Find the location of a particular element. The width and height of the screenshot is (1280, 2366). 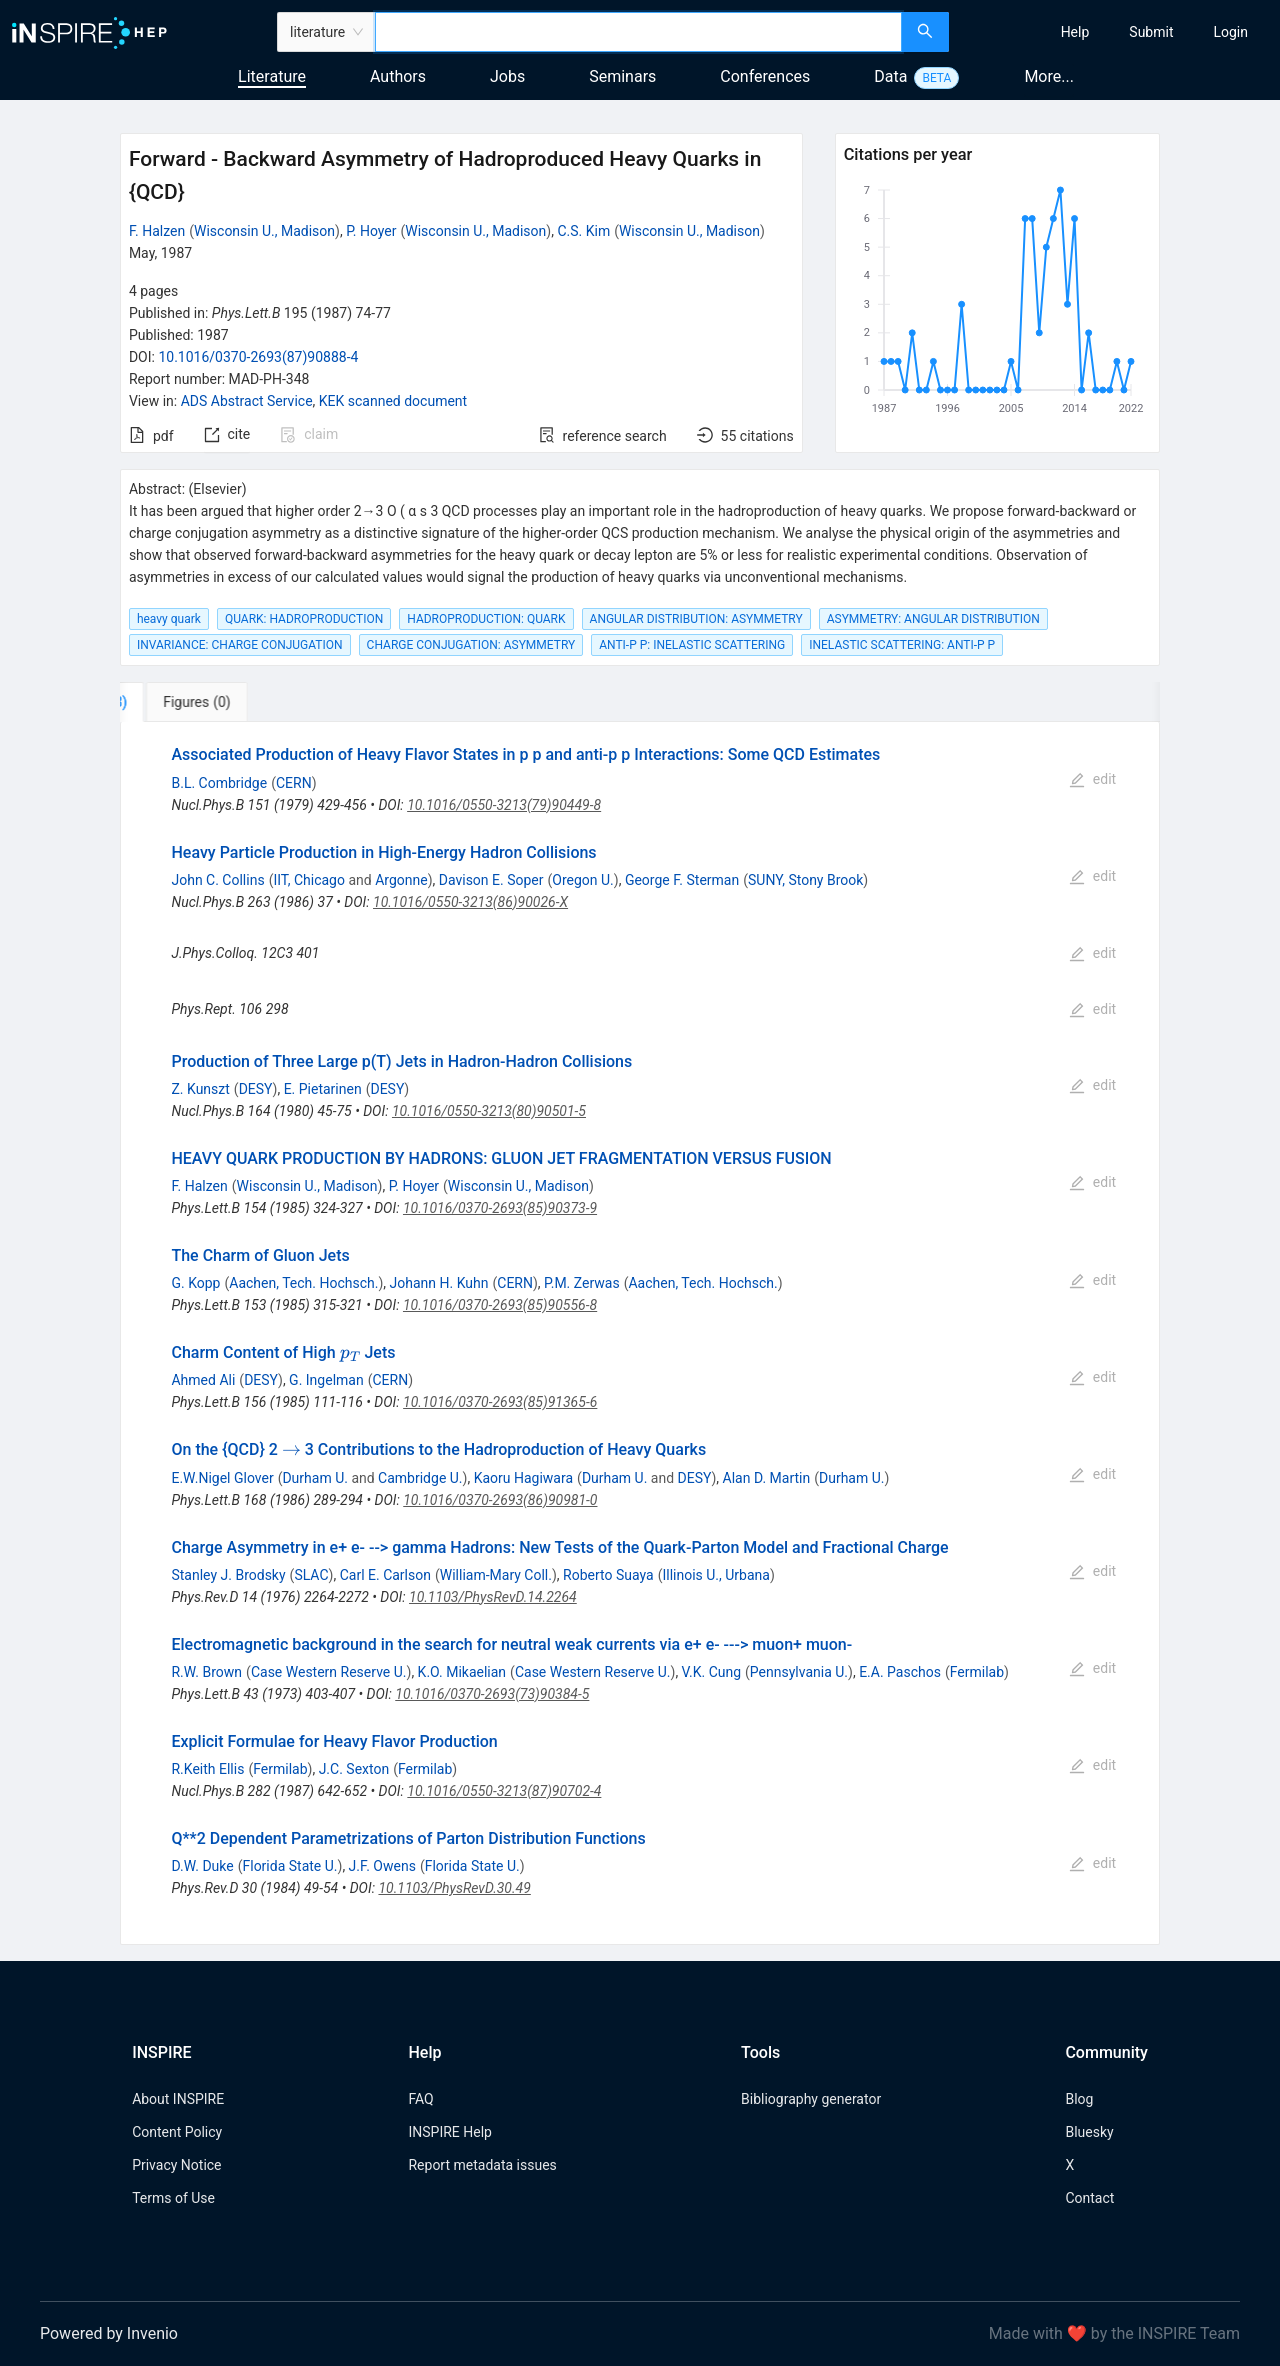

Login is located at coordinates (1230, 32).